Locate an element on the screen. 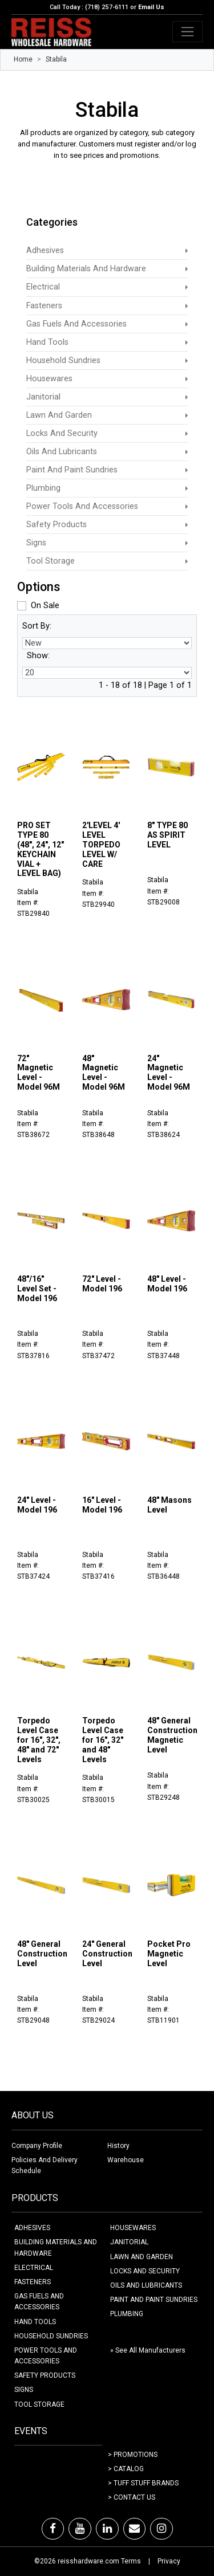 Image resolution: width=214 pixels, height=2576 pixels. [Facebook] is located at coordinates (53, 2529).